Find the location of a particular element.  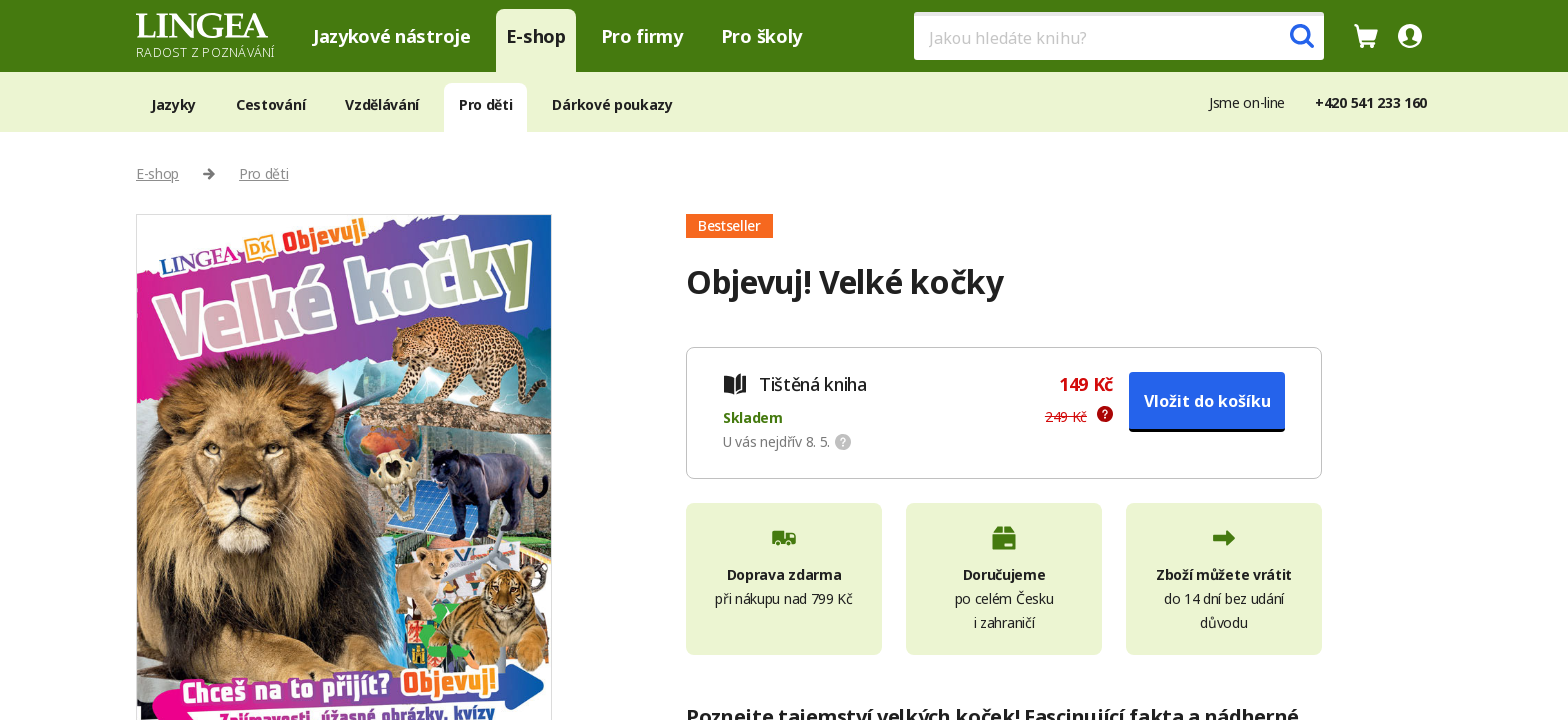

Jazykové nástroje is located at coordinates (392, 36).